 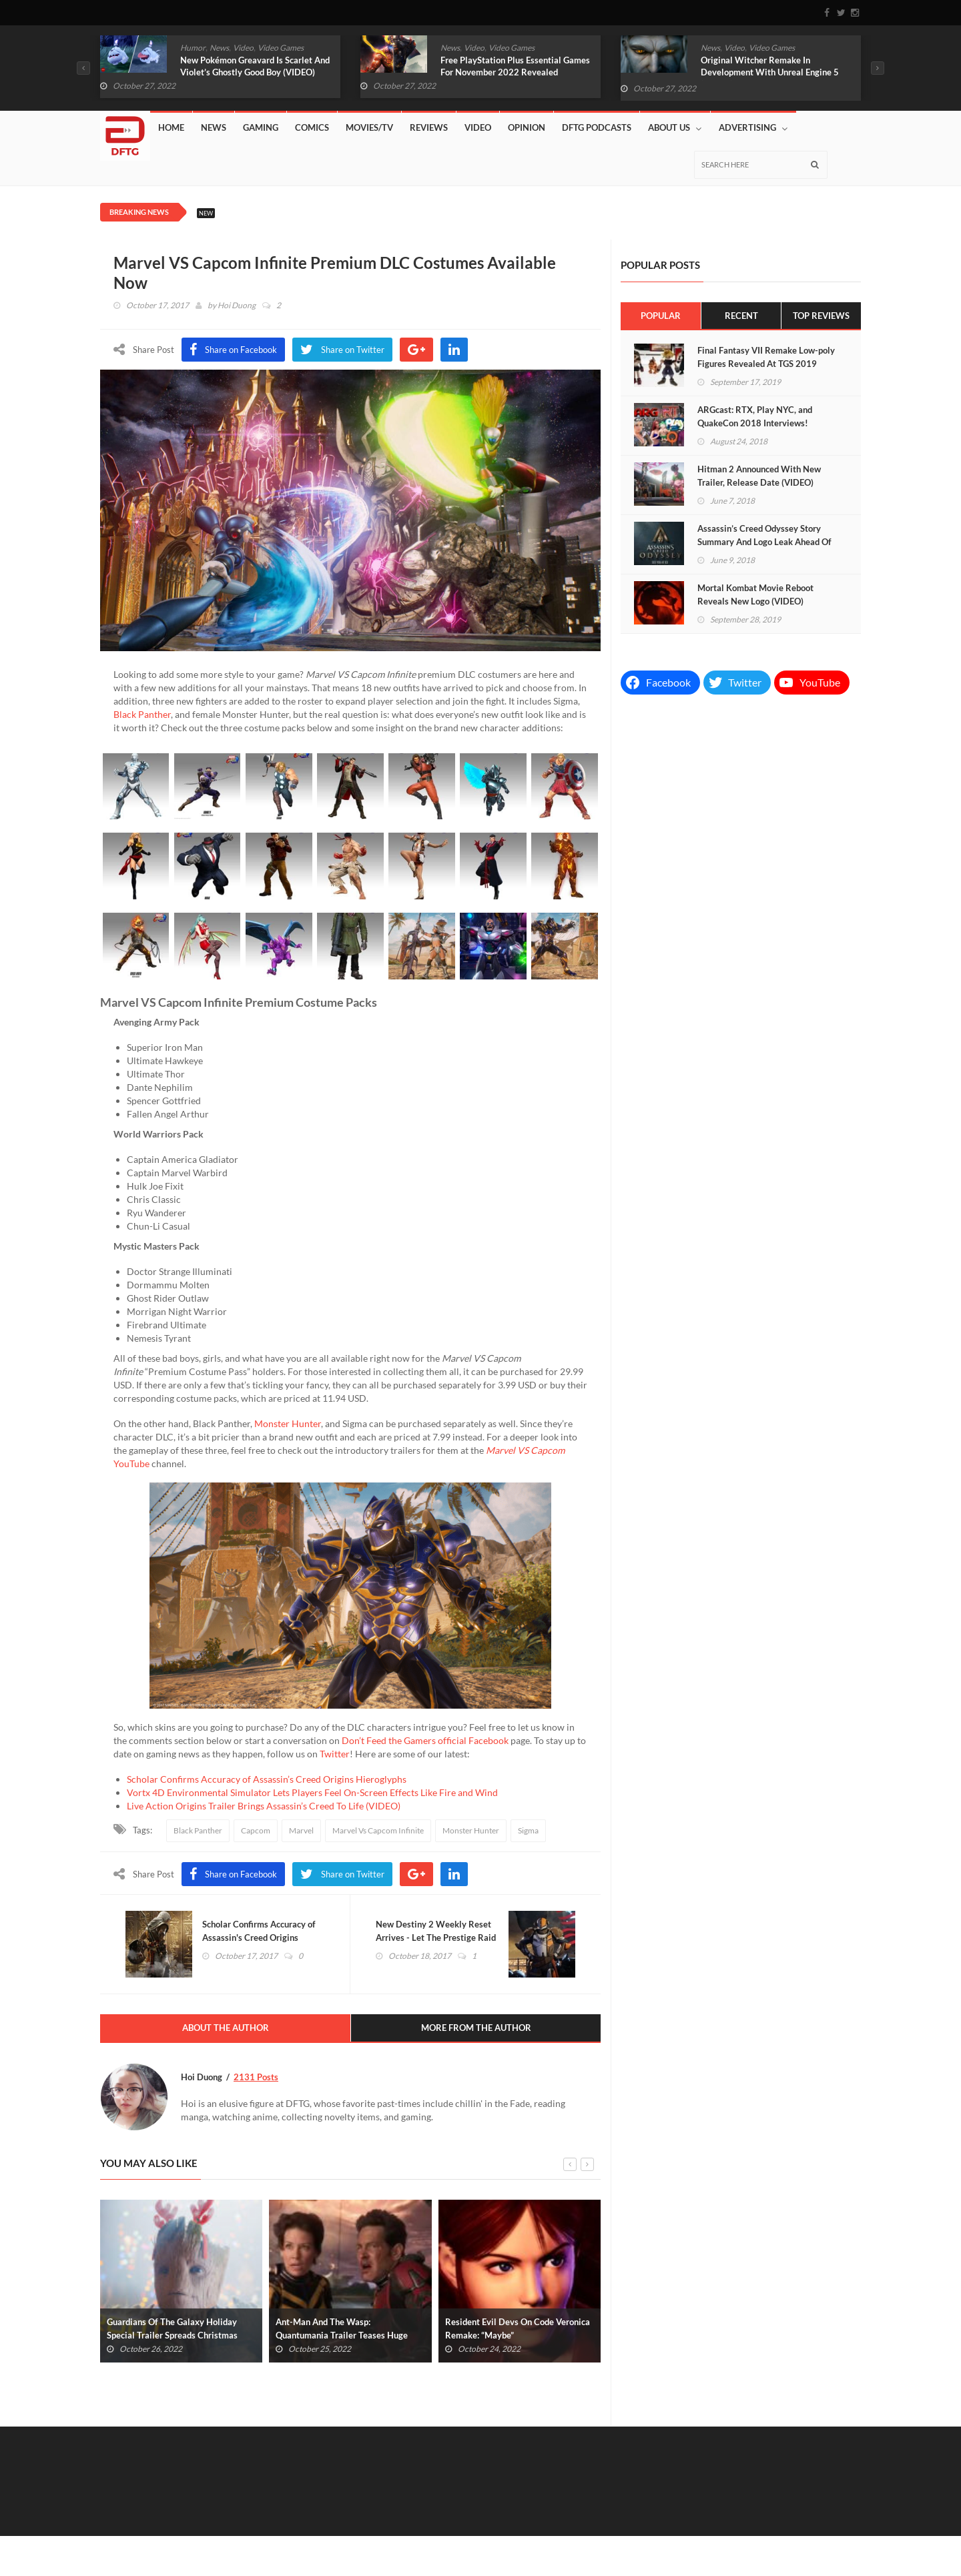 I want to click on New Destiny 2 Weekly Reset Arrives - Let The Prestige Raid Begin!, so click(x=437, y=1938).